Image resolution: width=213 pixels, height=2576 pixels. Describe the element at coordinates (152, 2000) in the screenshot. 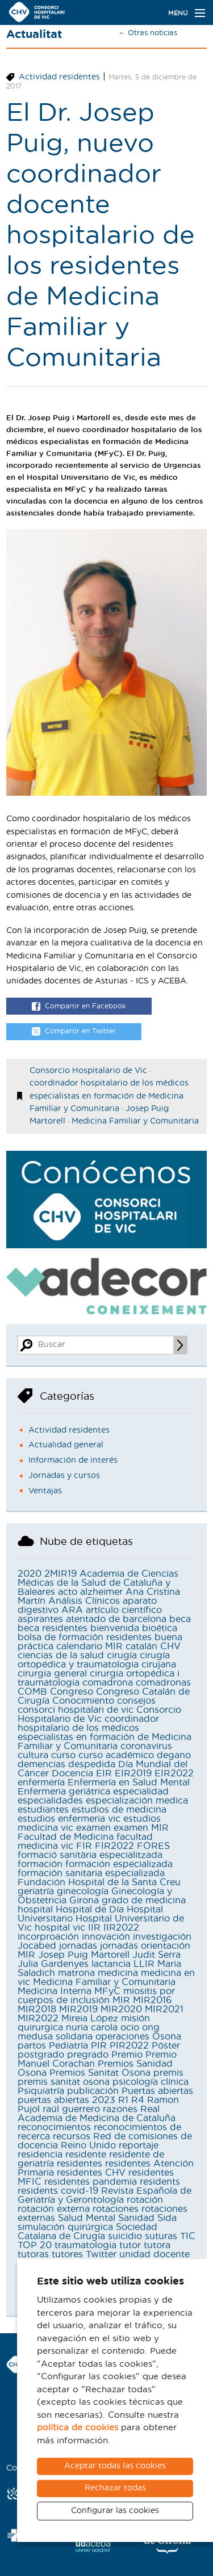

I see `MIR2016` at that location.